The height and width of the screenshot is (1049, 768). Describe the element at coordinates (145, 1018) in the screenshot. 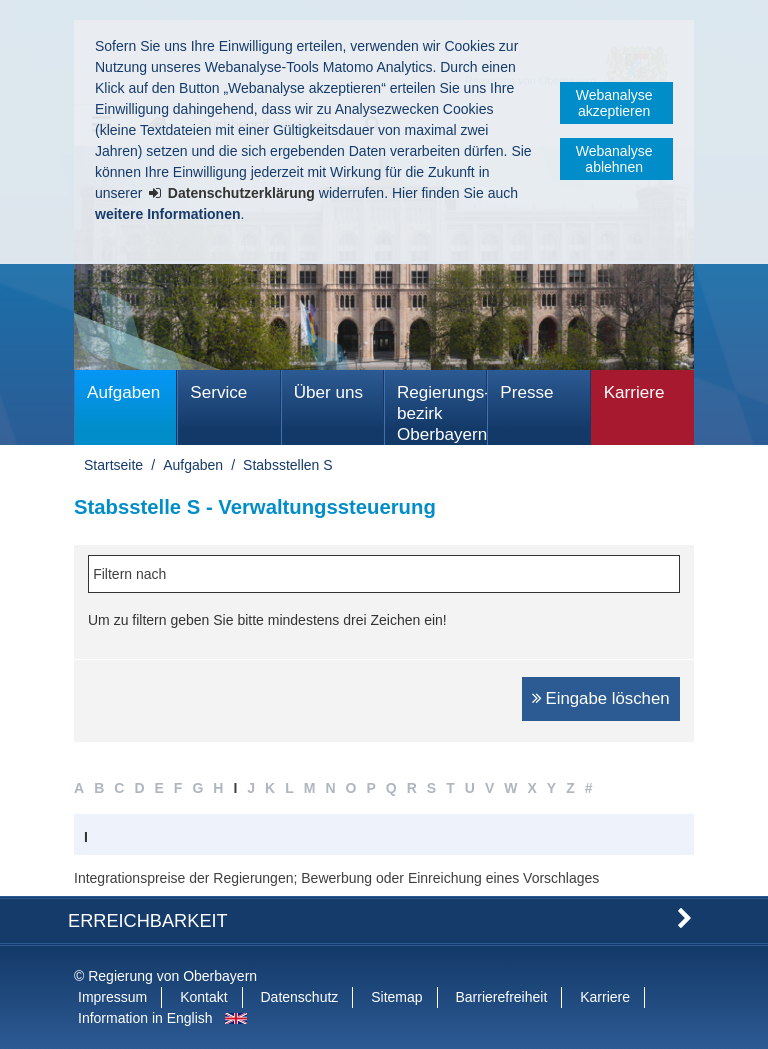

I see `Information in English` at that location.